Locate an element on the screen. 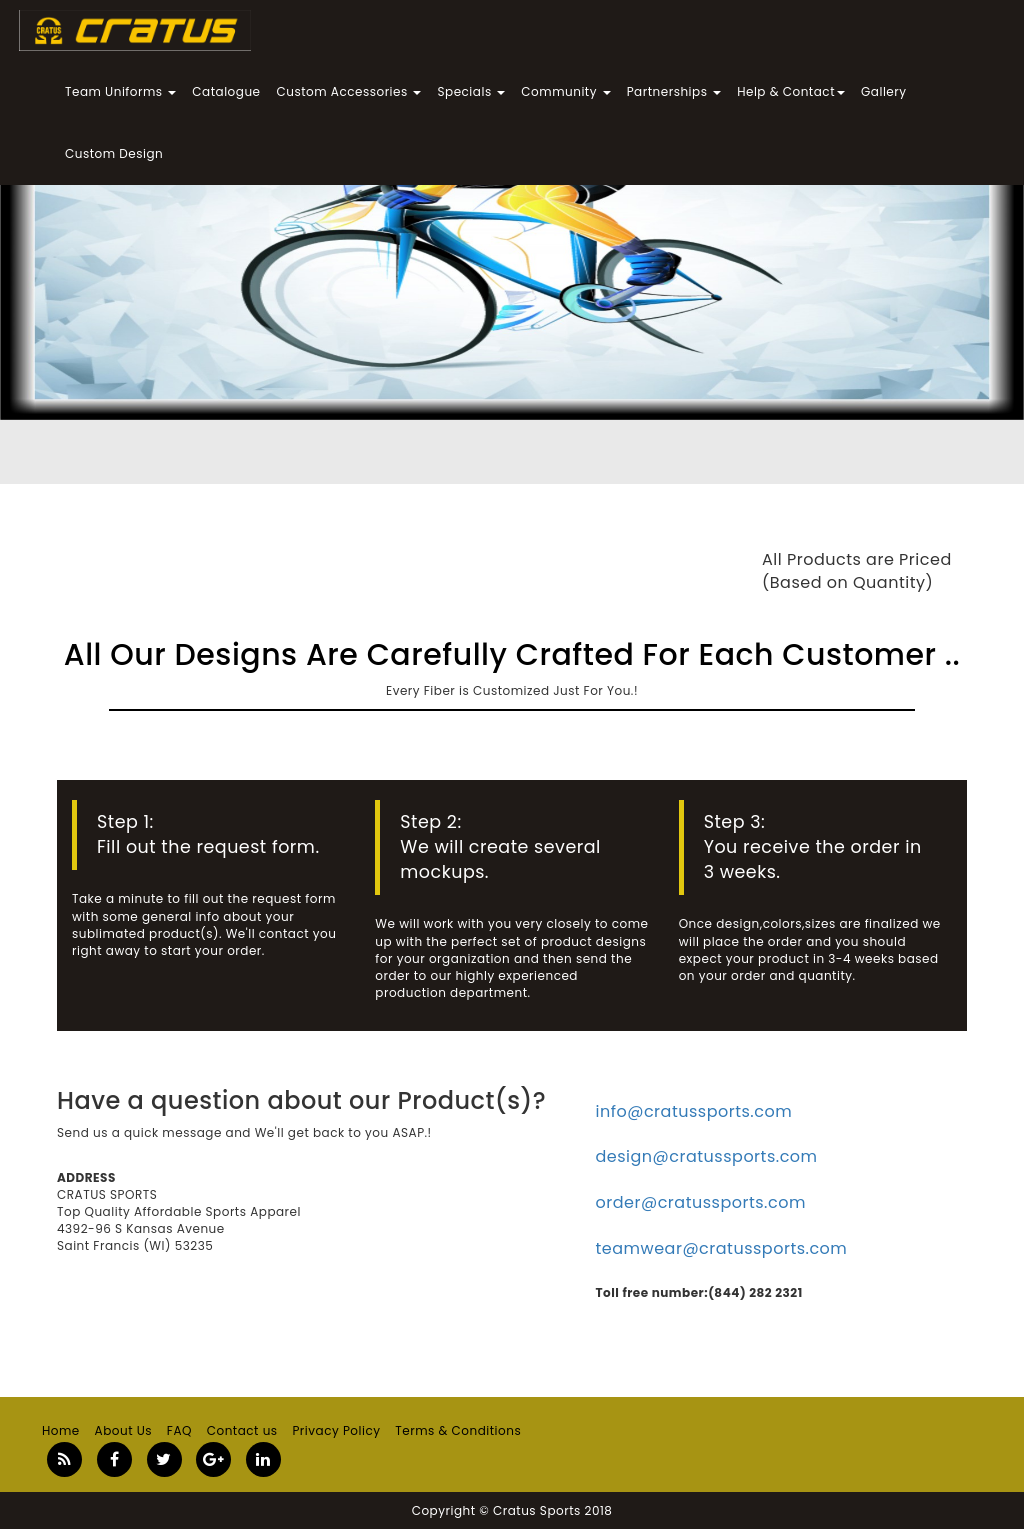  Privacy Policy is located at coordinates (336, 1430).